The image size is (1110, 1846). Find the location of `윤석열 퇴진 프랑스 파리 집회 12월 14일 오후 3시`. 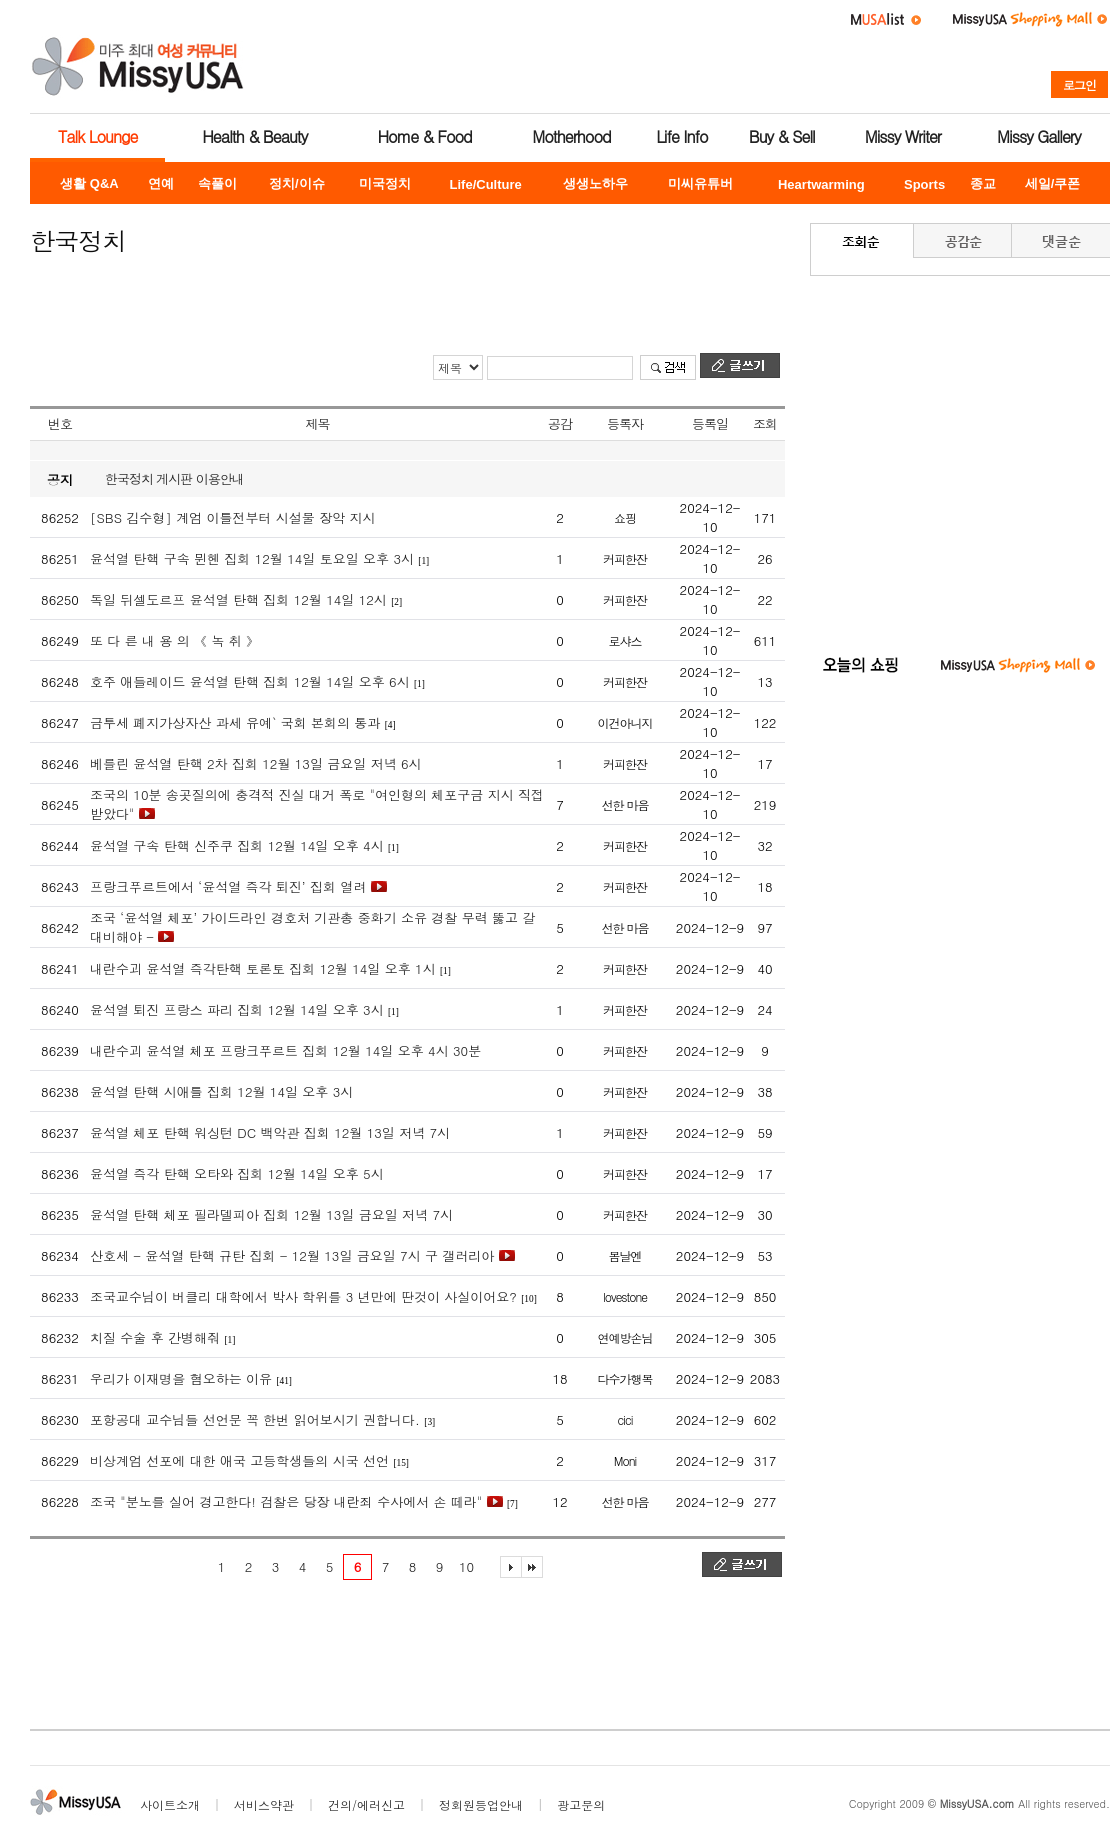

윤석열 퇴진 프랑스 파리 집회 12월 14일 오후 3시 is located at coordinates (237, 1009).